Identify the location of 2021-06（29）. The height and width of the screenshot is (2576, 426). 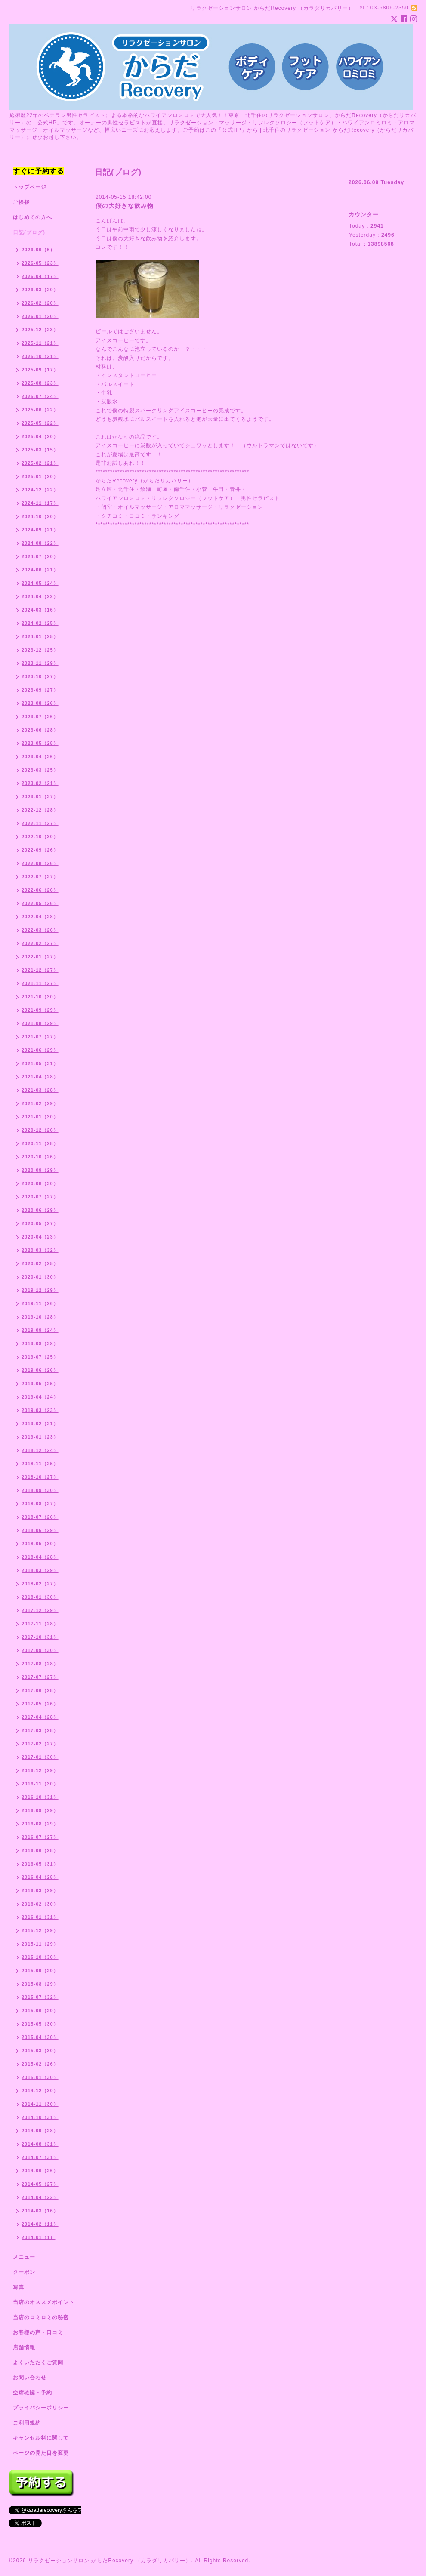
(40, 1050).